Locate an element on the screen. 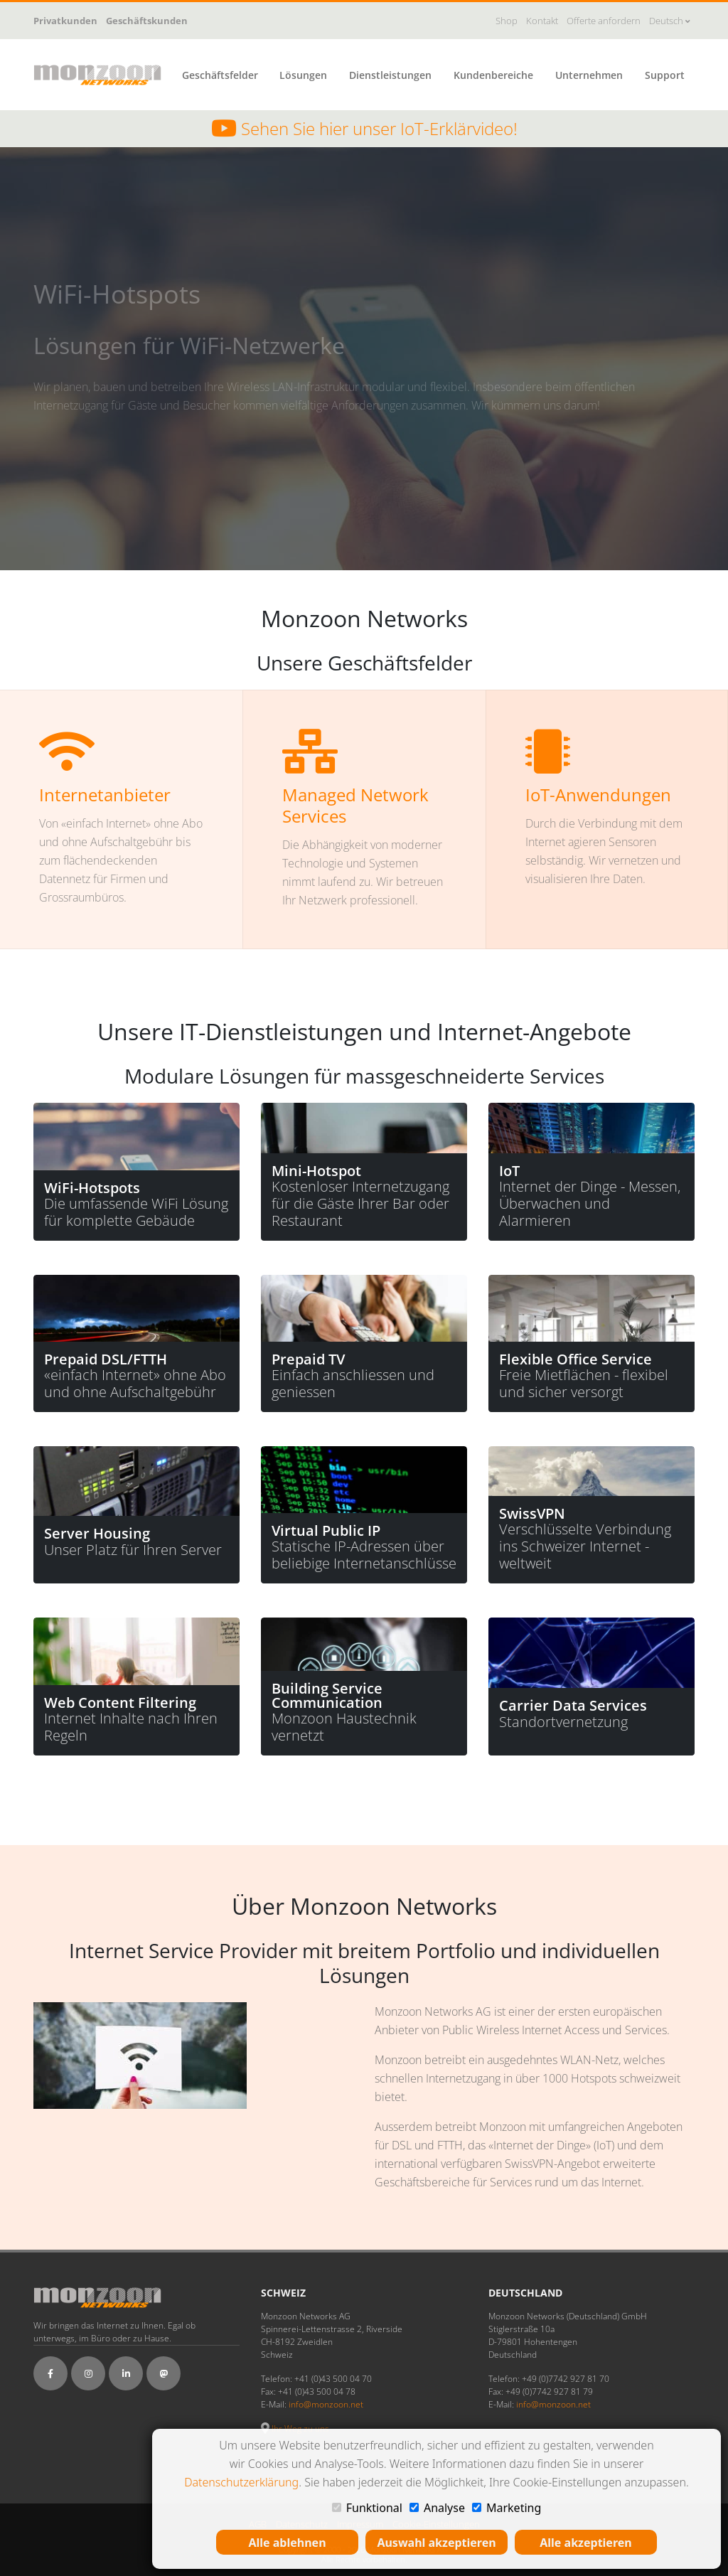 This screenshot has width=728, height=2576. Alle ablehnen is located at coordinates (287, 2542).